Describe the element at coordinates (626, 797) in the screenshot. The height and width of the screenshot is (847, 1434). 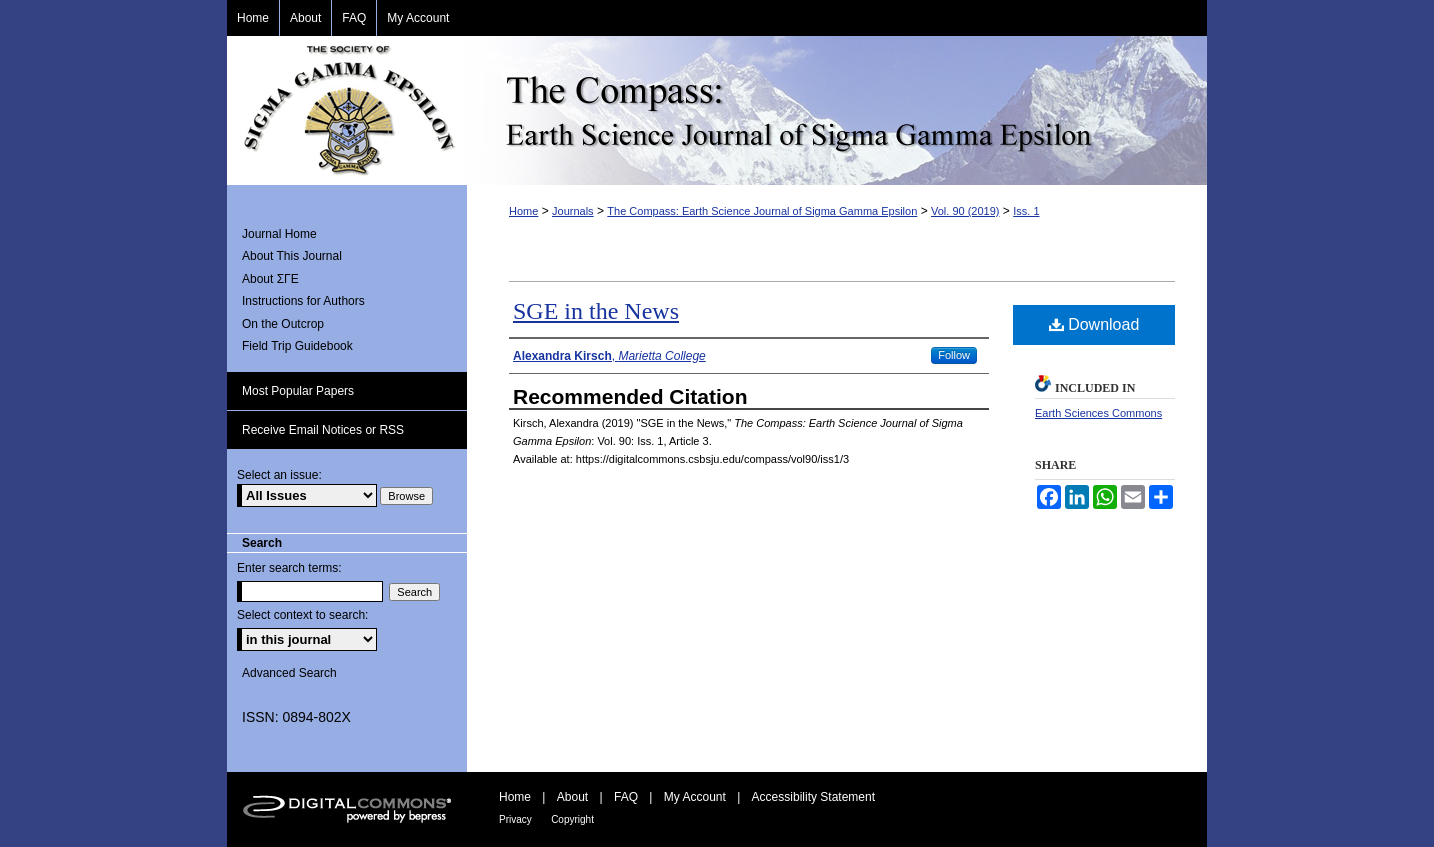
I see `FAQ` at that location.